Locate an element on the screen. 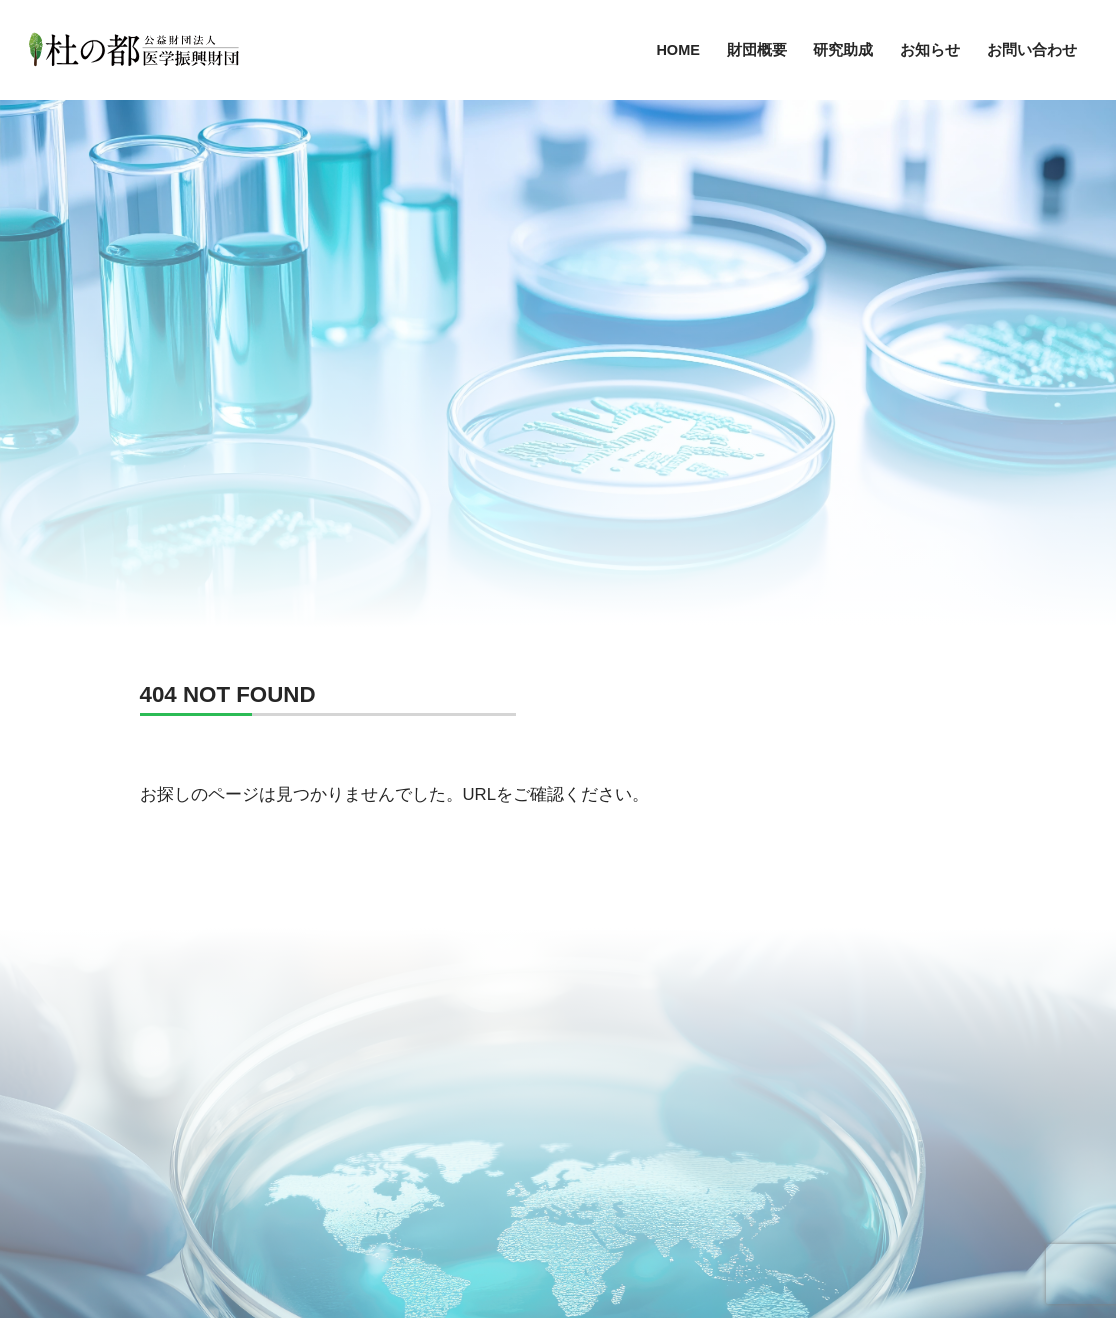 This screenshot has width=1116, height=1318. HOME is located at coordinates (678, 50).